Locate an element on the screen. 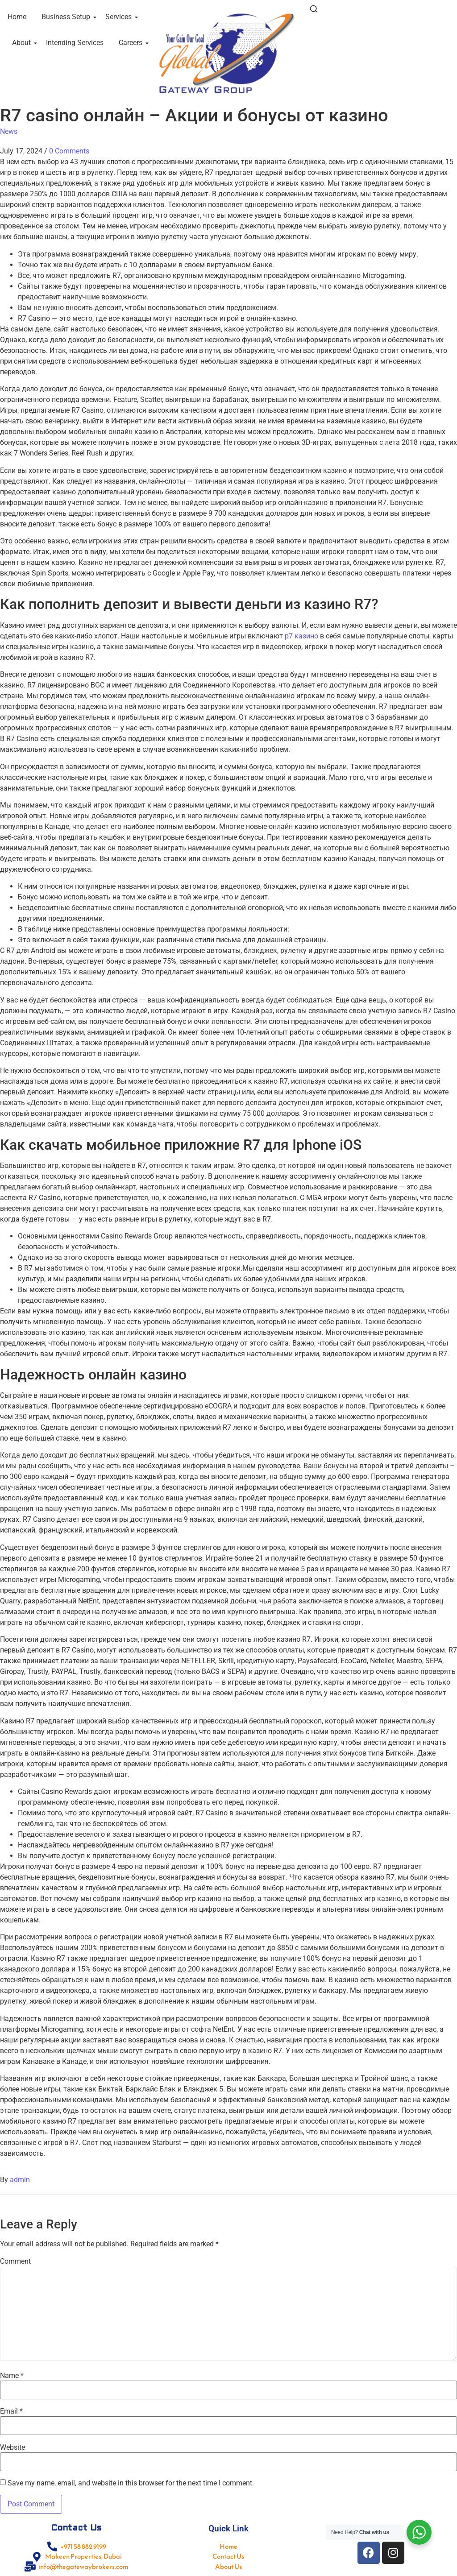 This screenshot has width=457, height=2576. Careers is located at coordinates (132, 42).